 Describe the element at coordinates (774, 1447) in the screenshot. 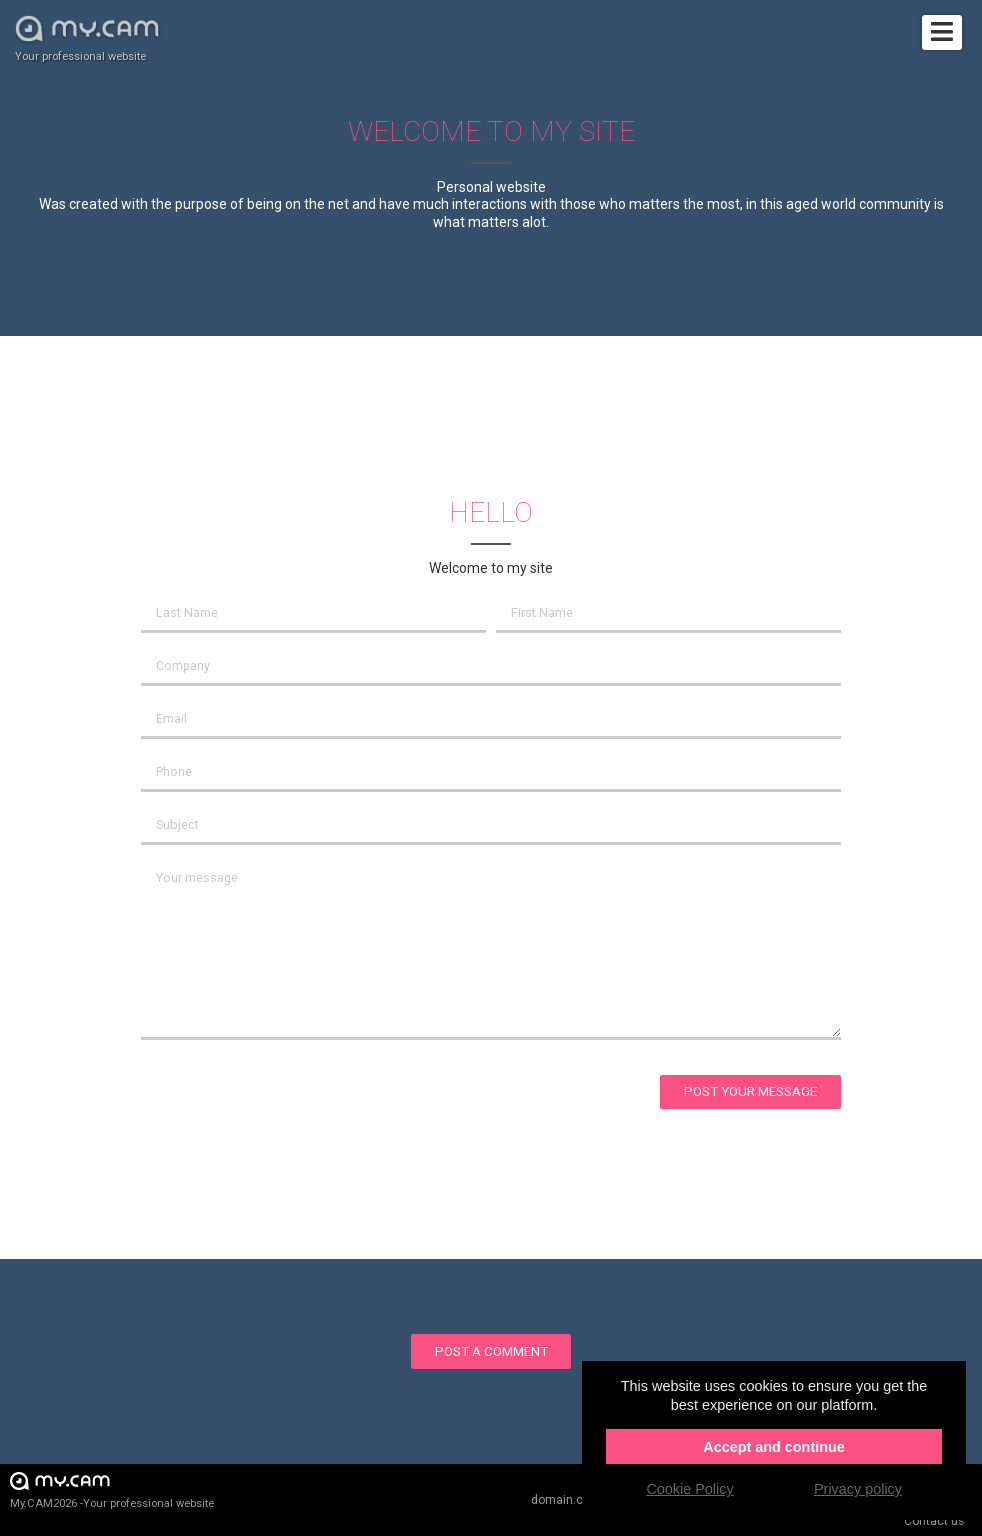

I see `Accept and continue` at that location.